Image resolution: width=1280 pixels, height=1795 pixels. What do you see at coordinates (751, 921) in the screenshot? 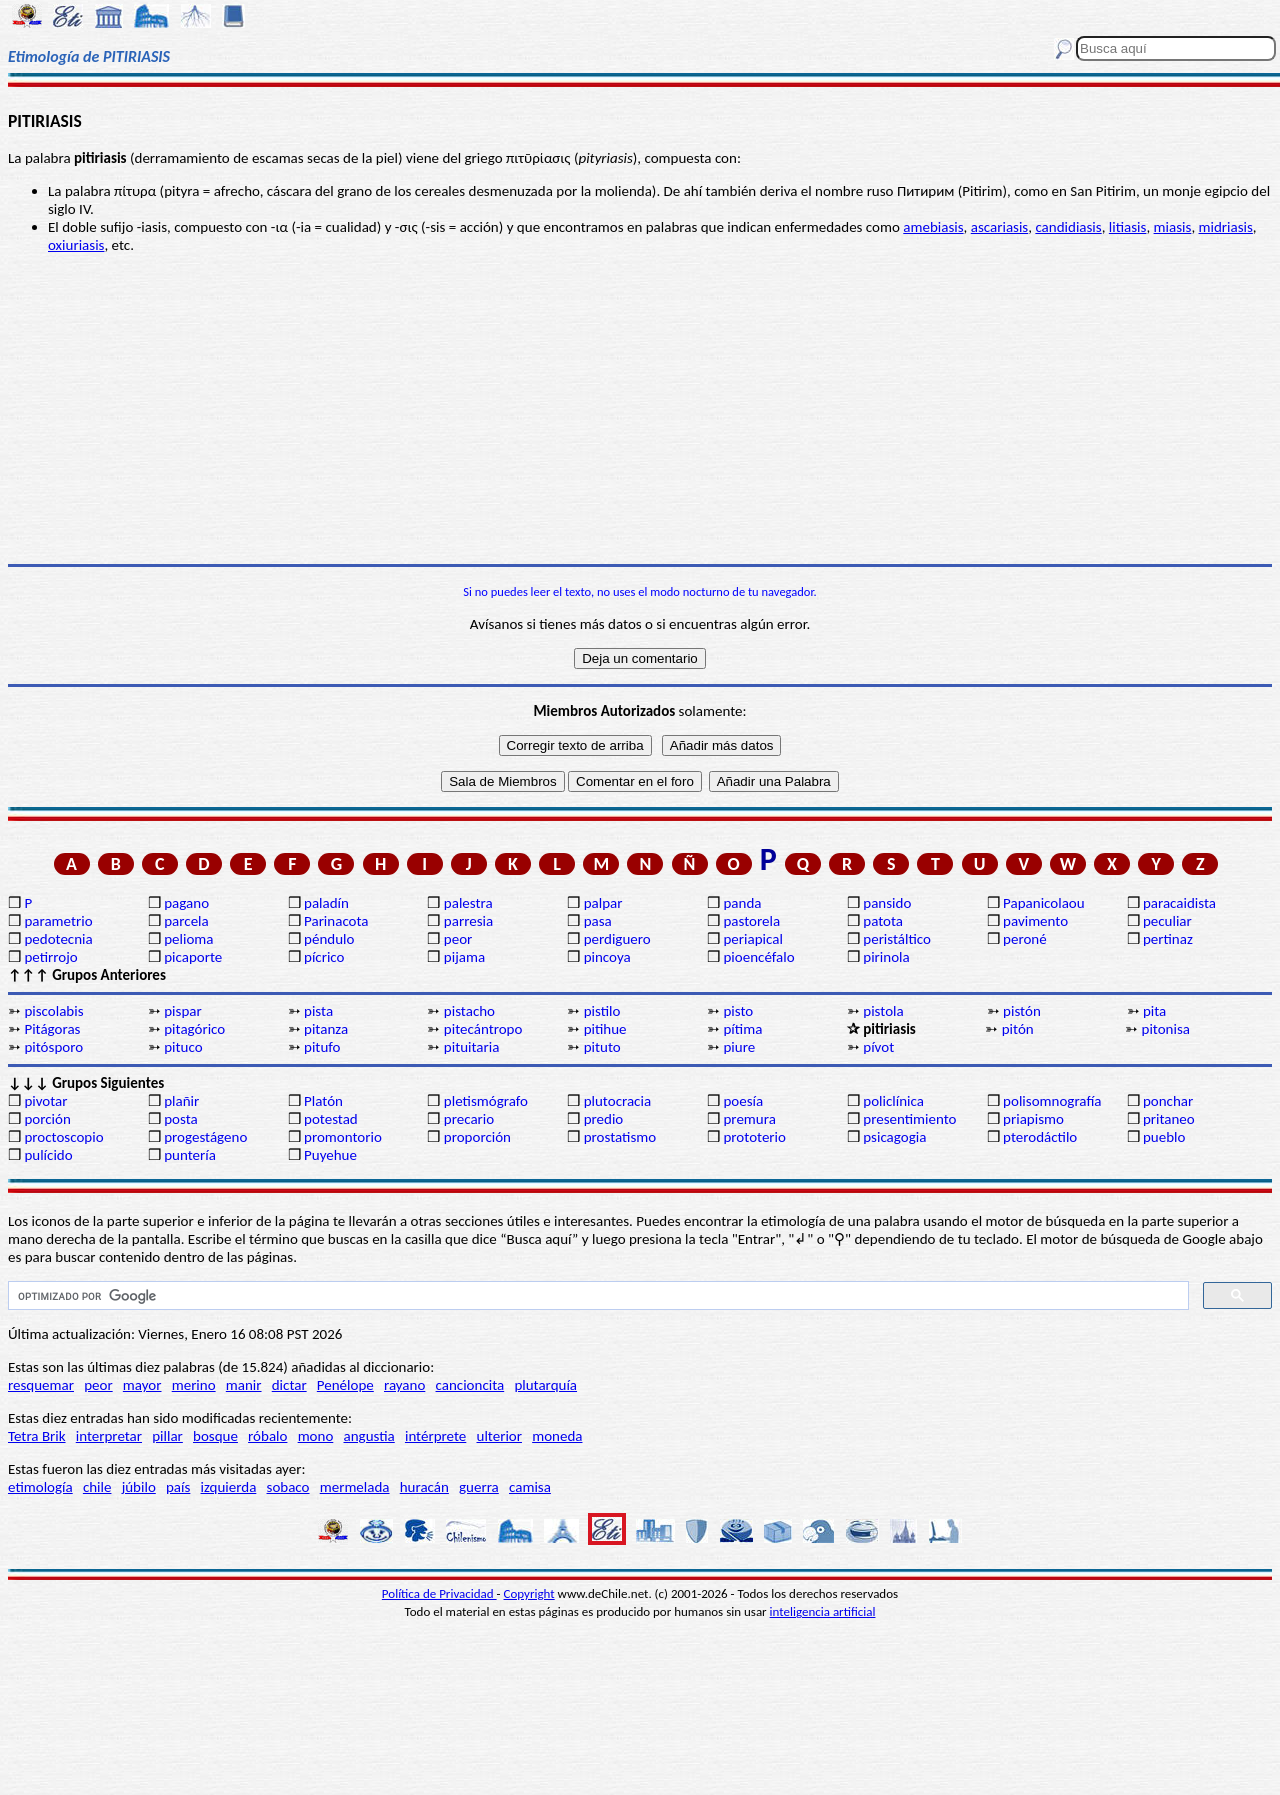
I see `pastorela` at bounding box center [751, 921].